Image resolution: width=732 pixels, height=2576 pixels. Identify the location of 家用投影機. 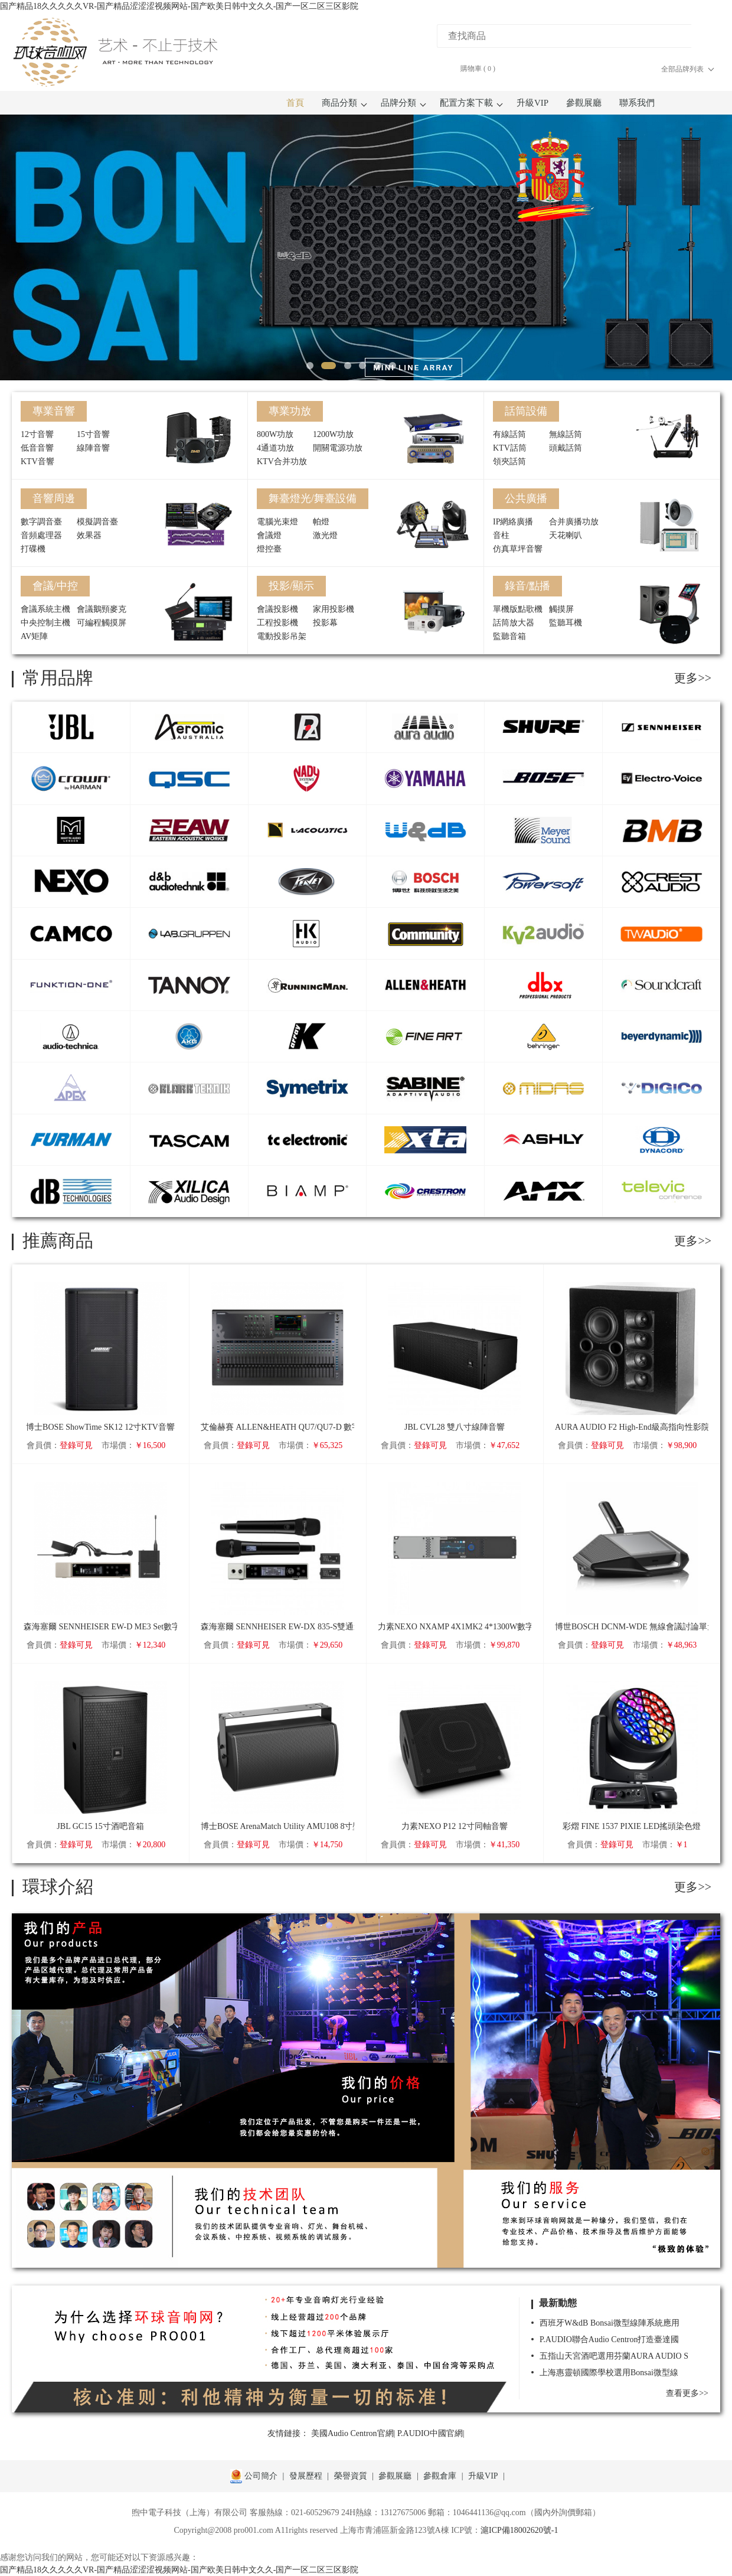
(333, 609).